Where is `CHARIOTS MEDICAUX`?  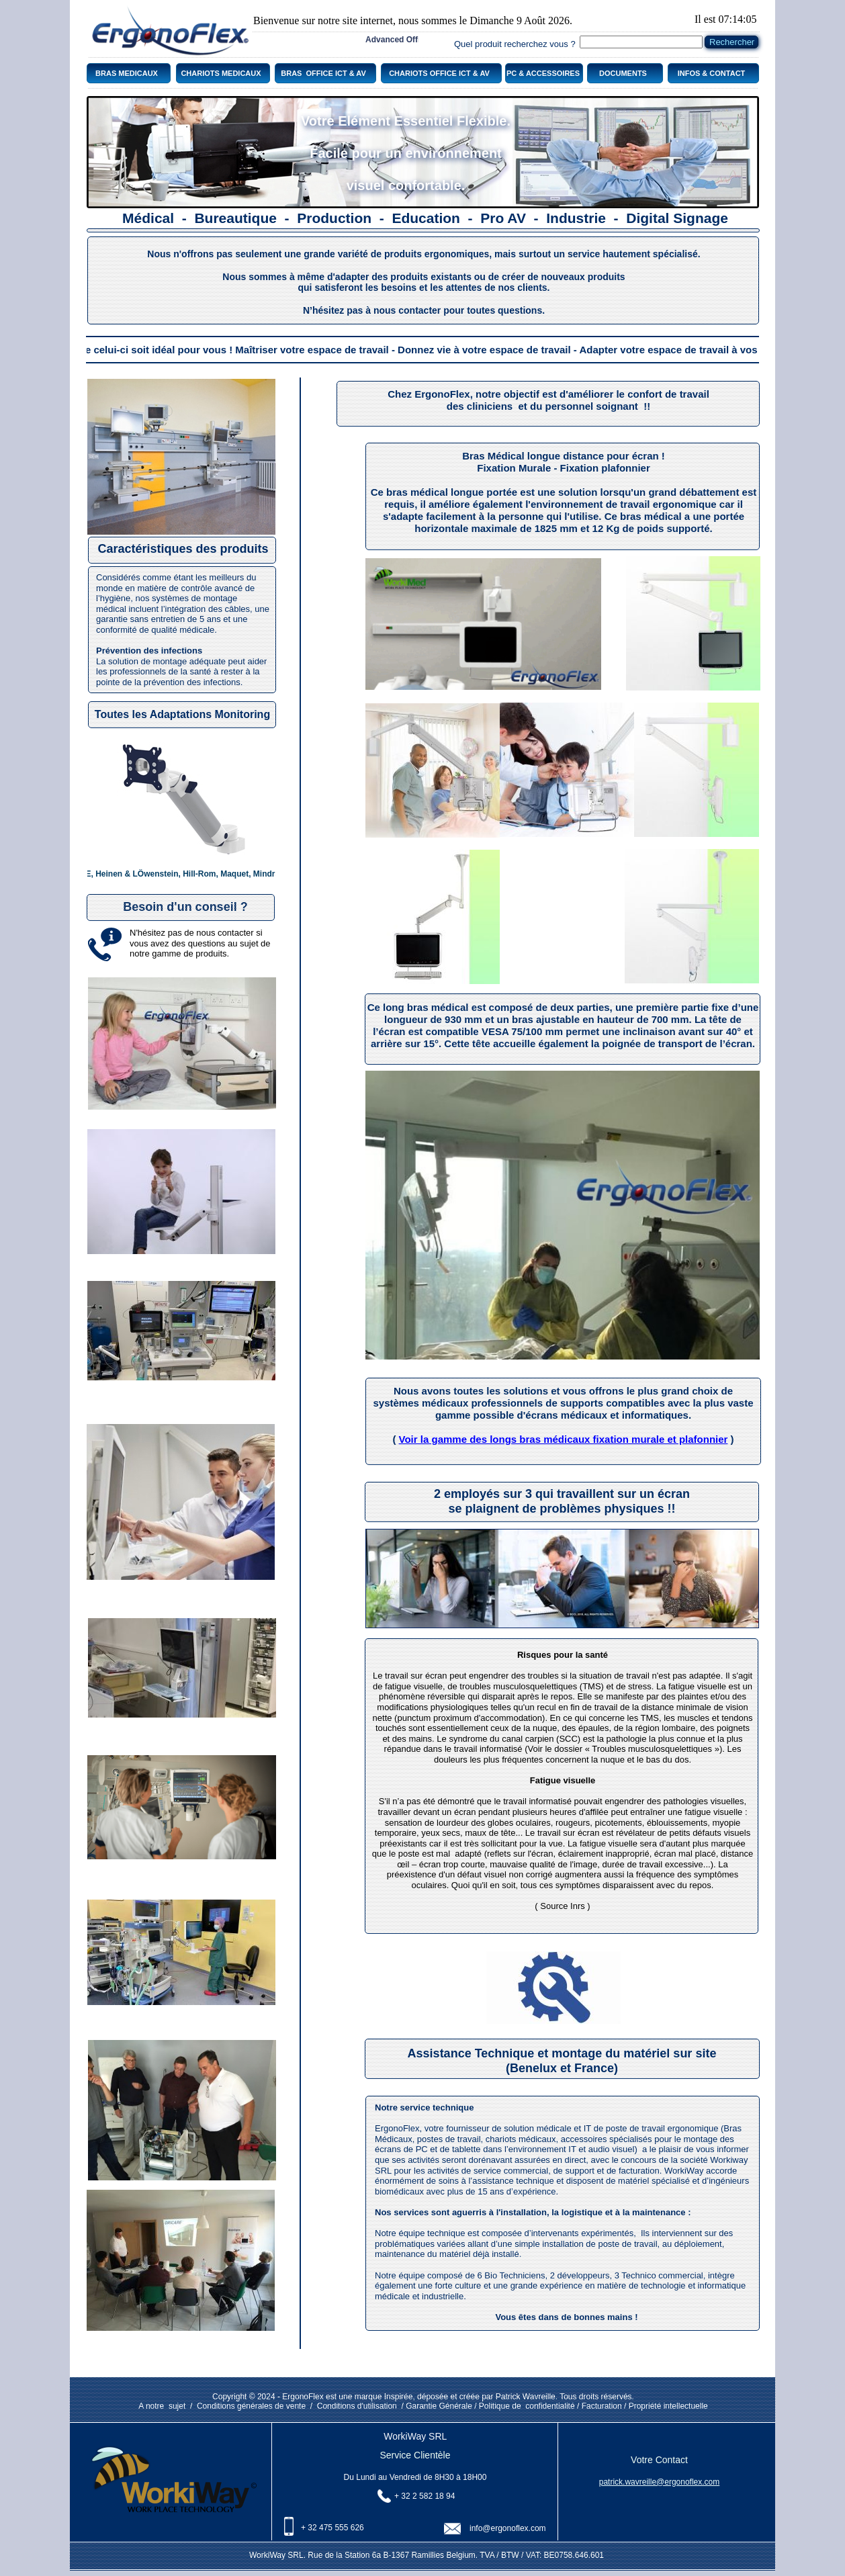
CHARIOTS MEDICAUX is located at coordinates (221, 73).